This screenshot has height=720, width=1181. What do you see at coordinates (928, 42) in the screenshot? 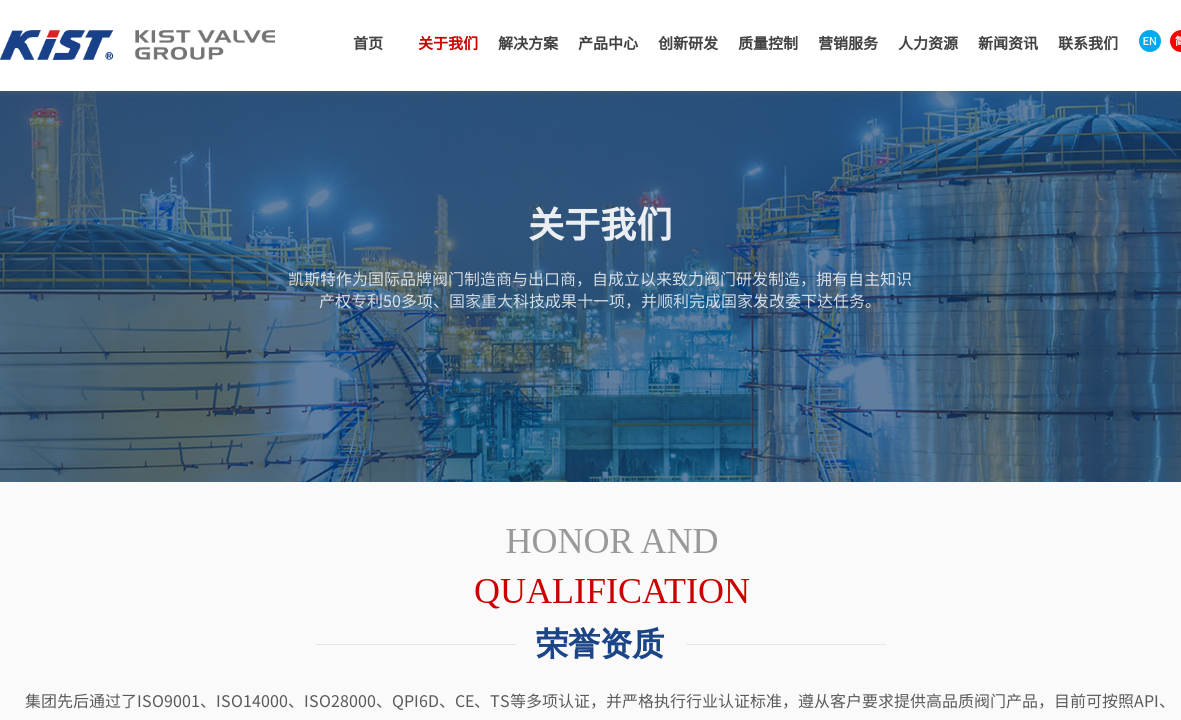
I see `人力资源` at bounding box center [928, 42].